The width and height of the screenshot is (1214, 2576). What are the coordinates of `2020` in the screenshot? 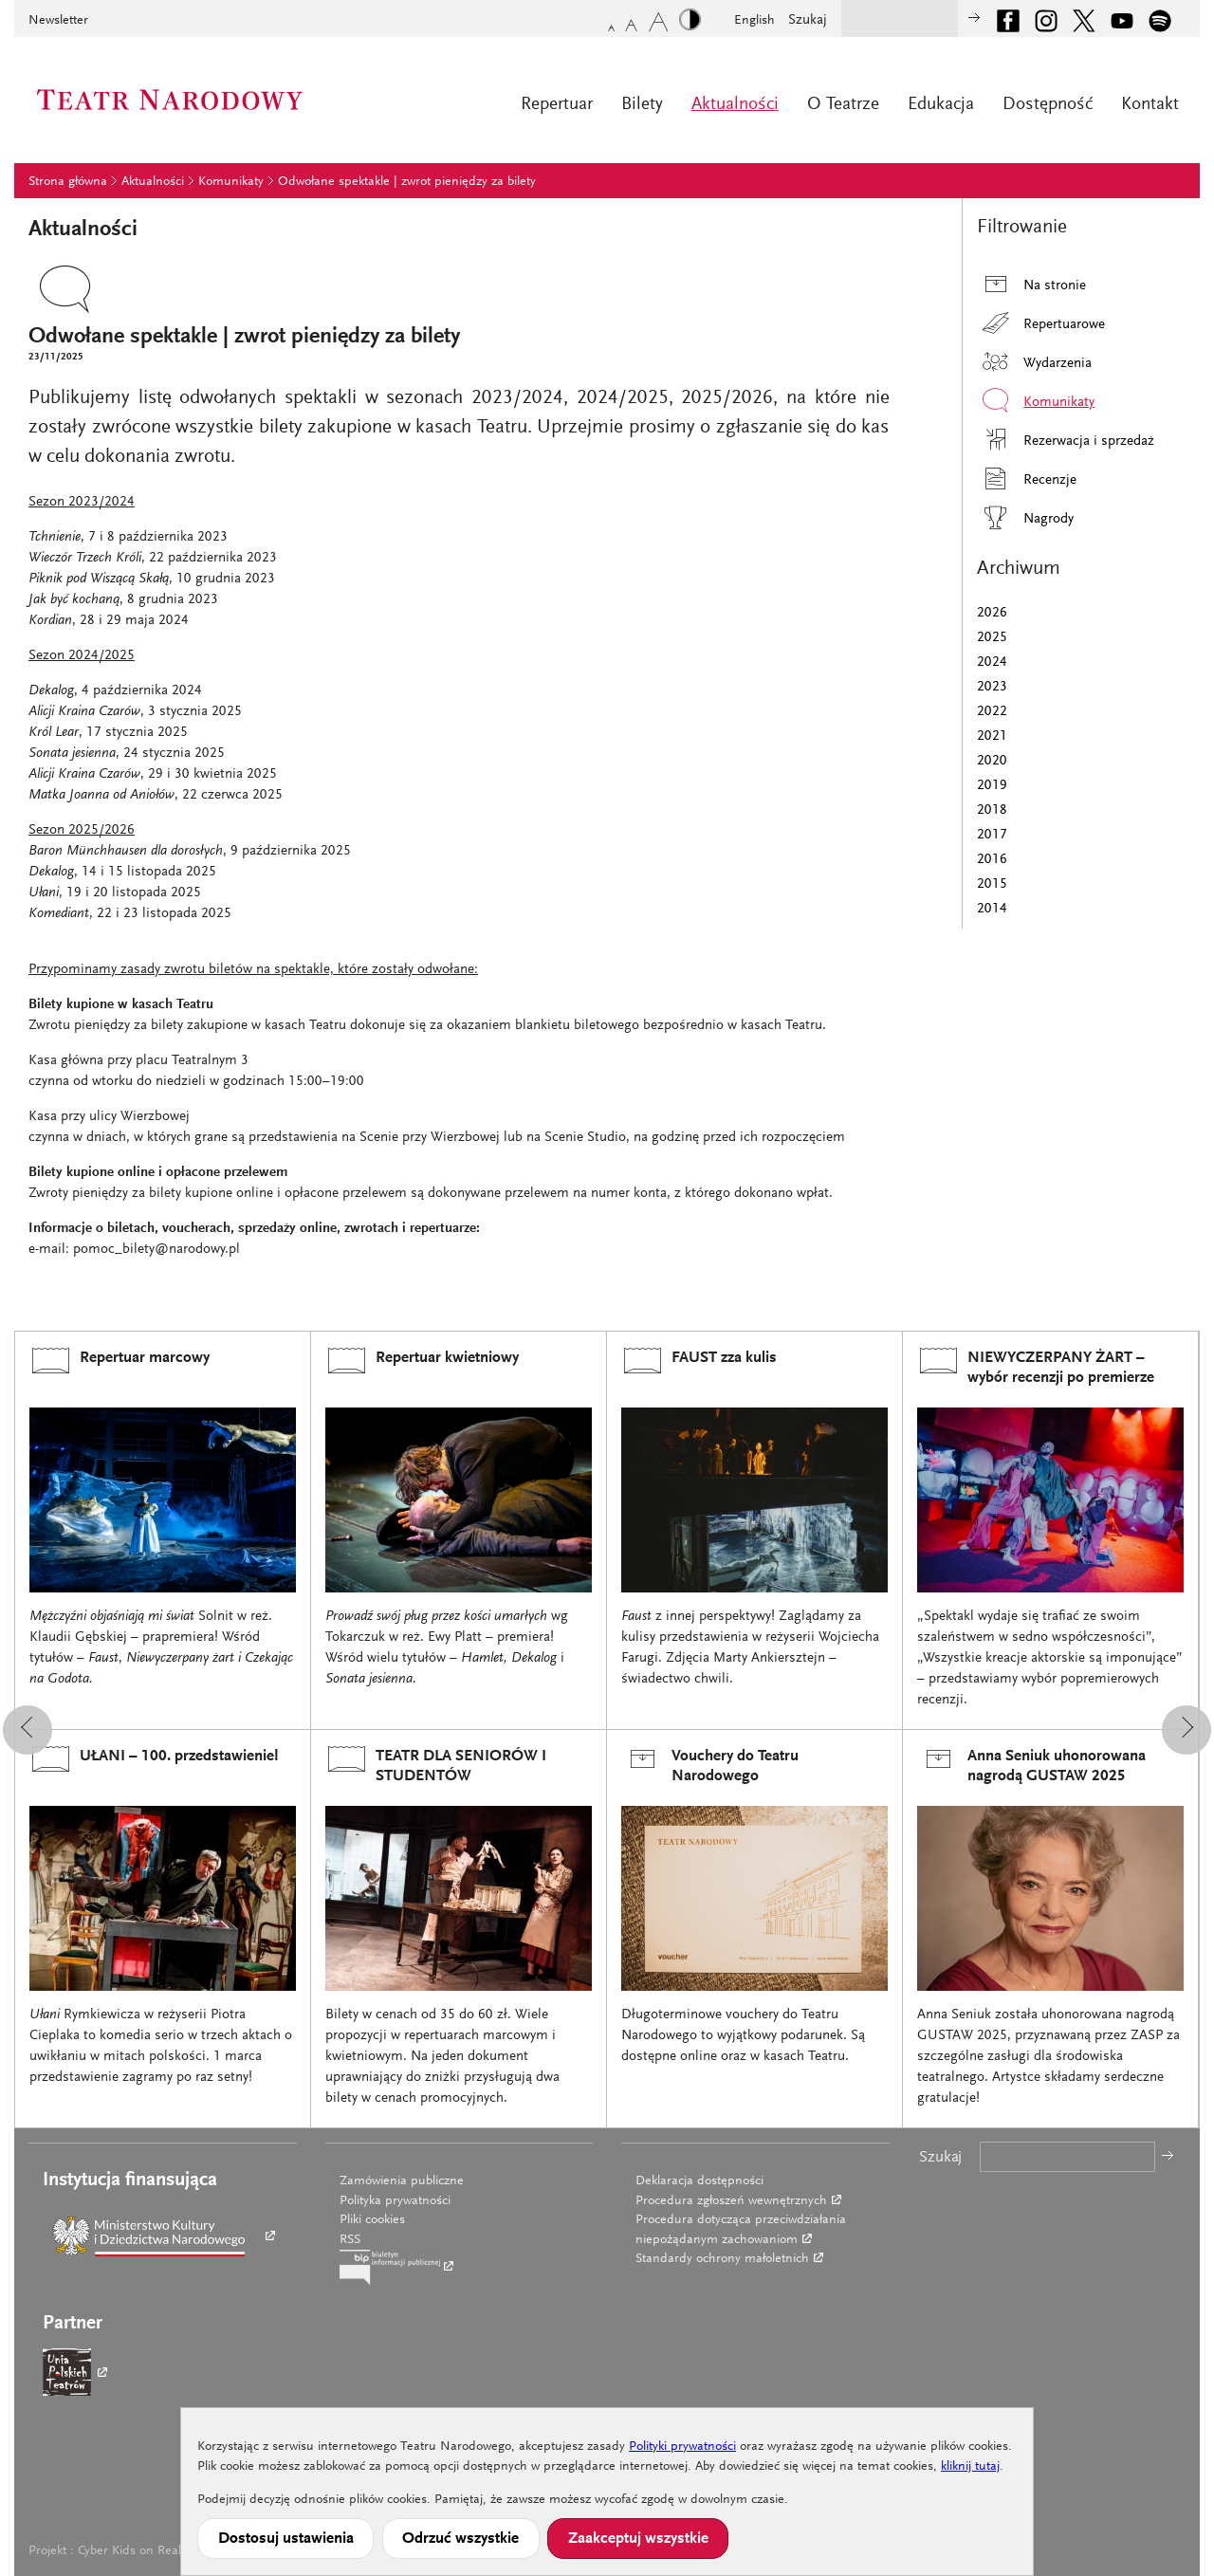 It's located at (992, 761).